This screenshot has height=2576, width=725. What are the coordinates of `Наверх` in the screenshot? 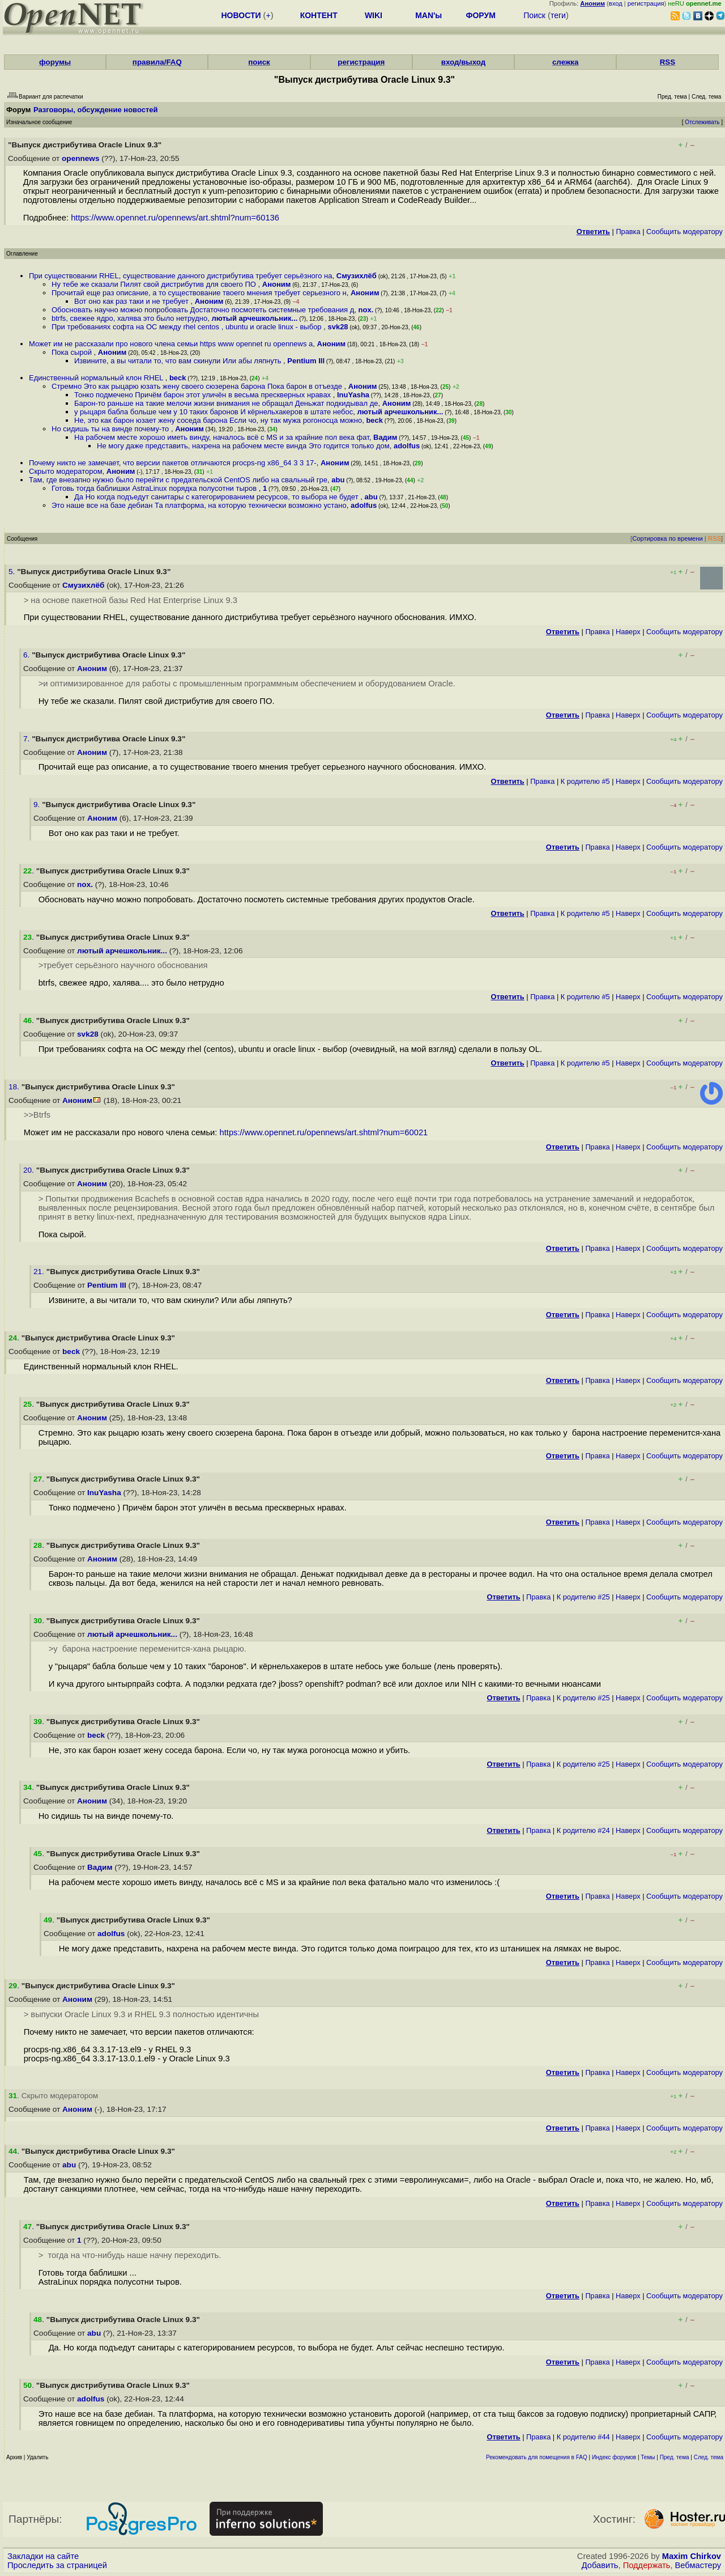 It's located at (628, 631).